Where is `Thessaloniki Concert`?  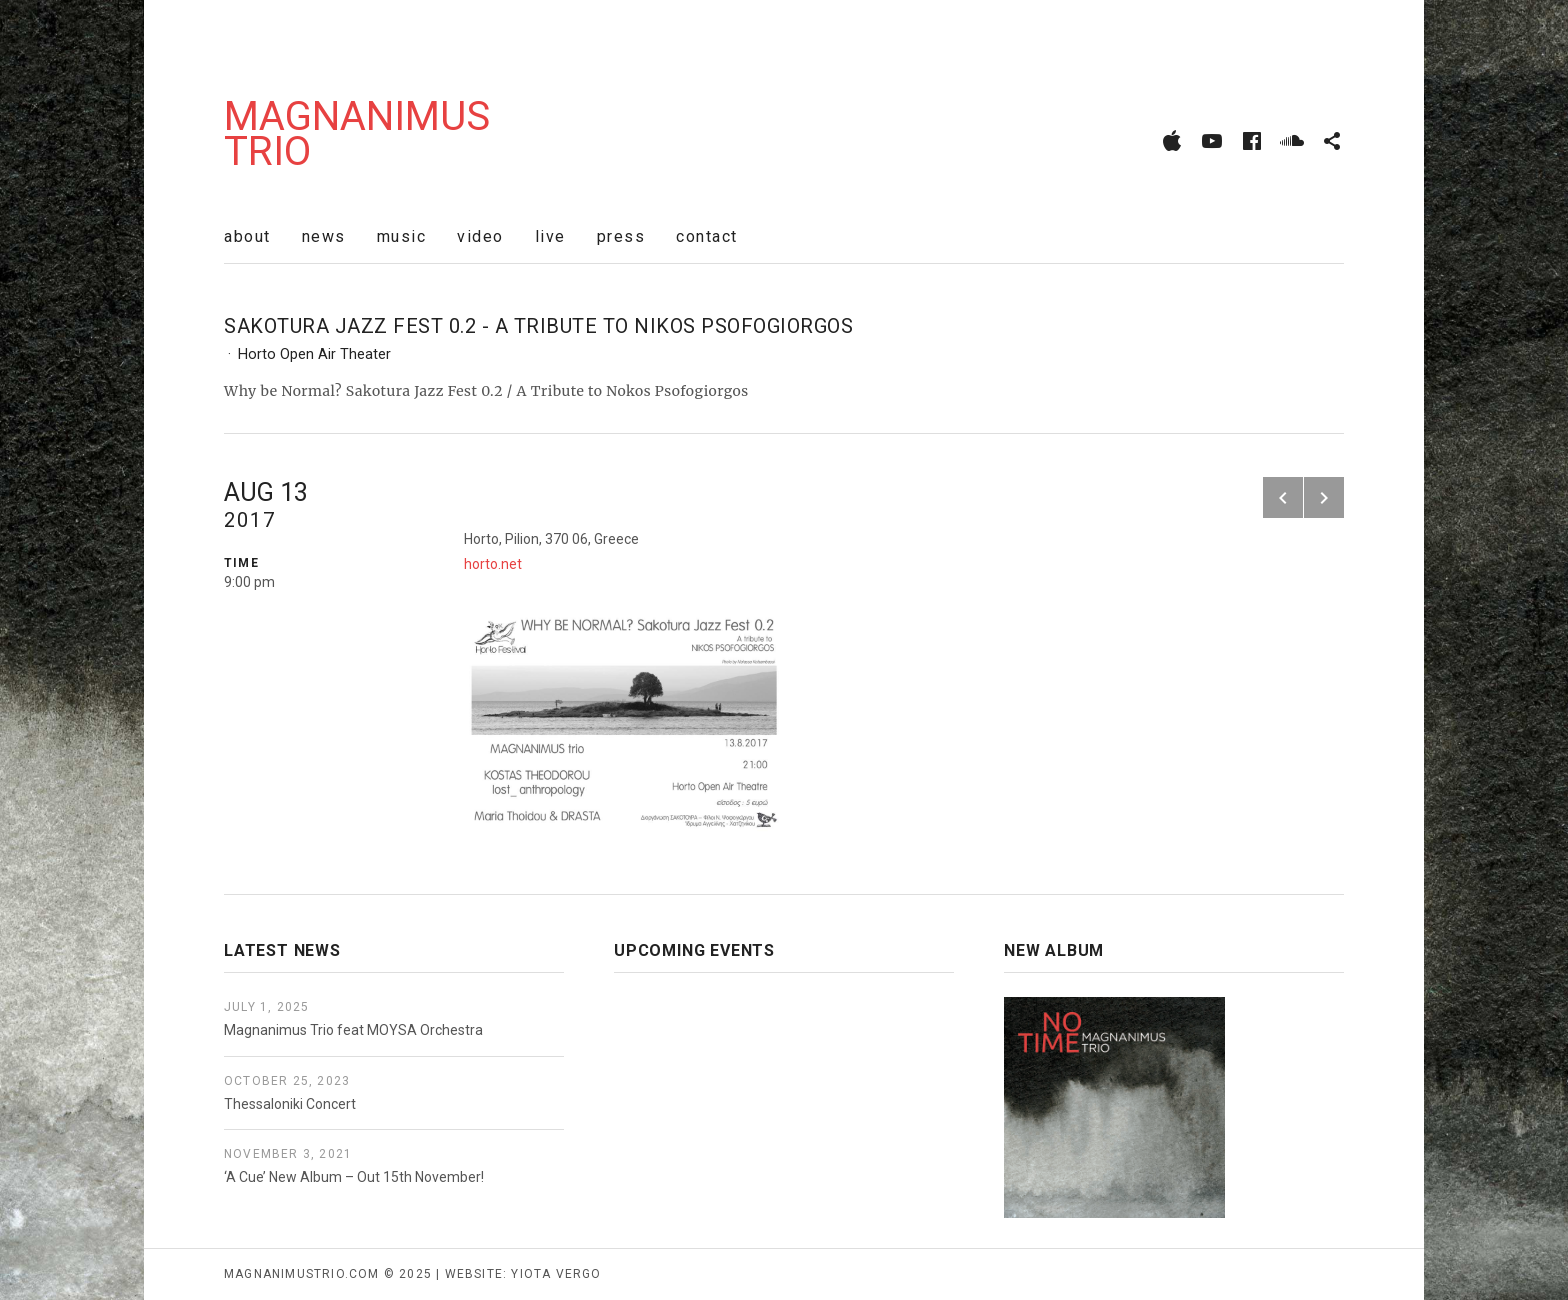 Thessaloniki Concert is located at coordinates (290, 1104).